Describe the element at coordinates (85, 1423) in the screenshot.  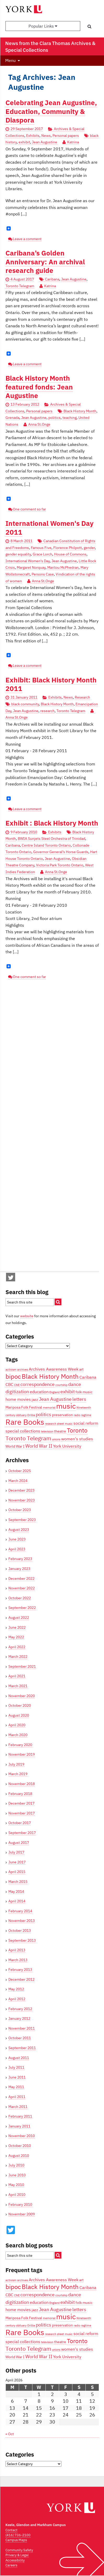
I see `social reform [social reform (5 items)]` at that location.